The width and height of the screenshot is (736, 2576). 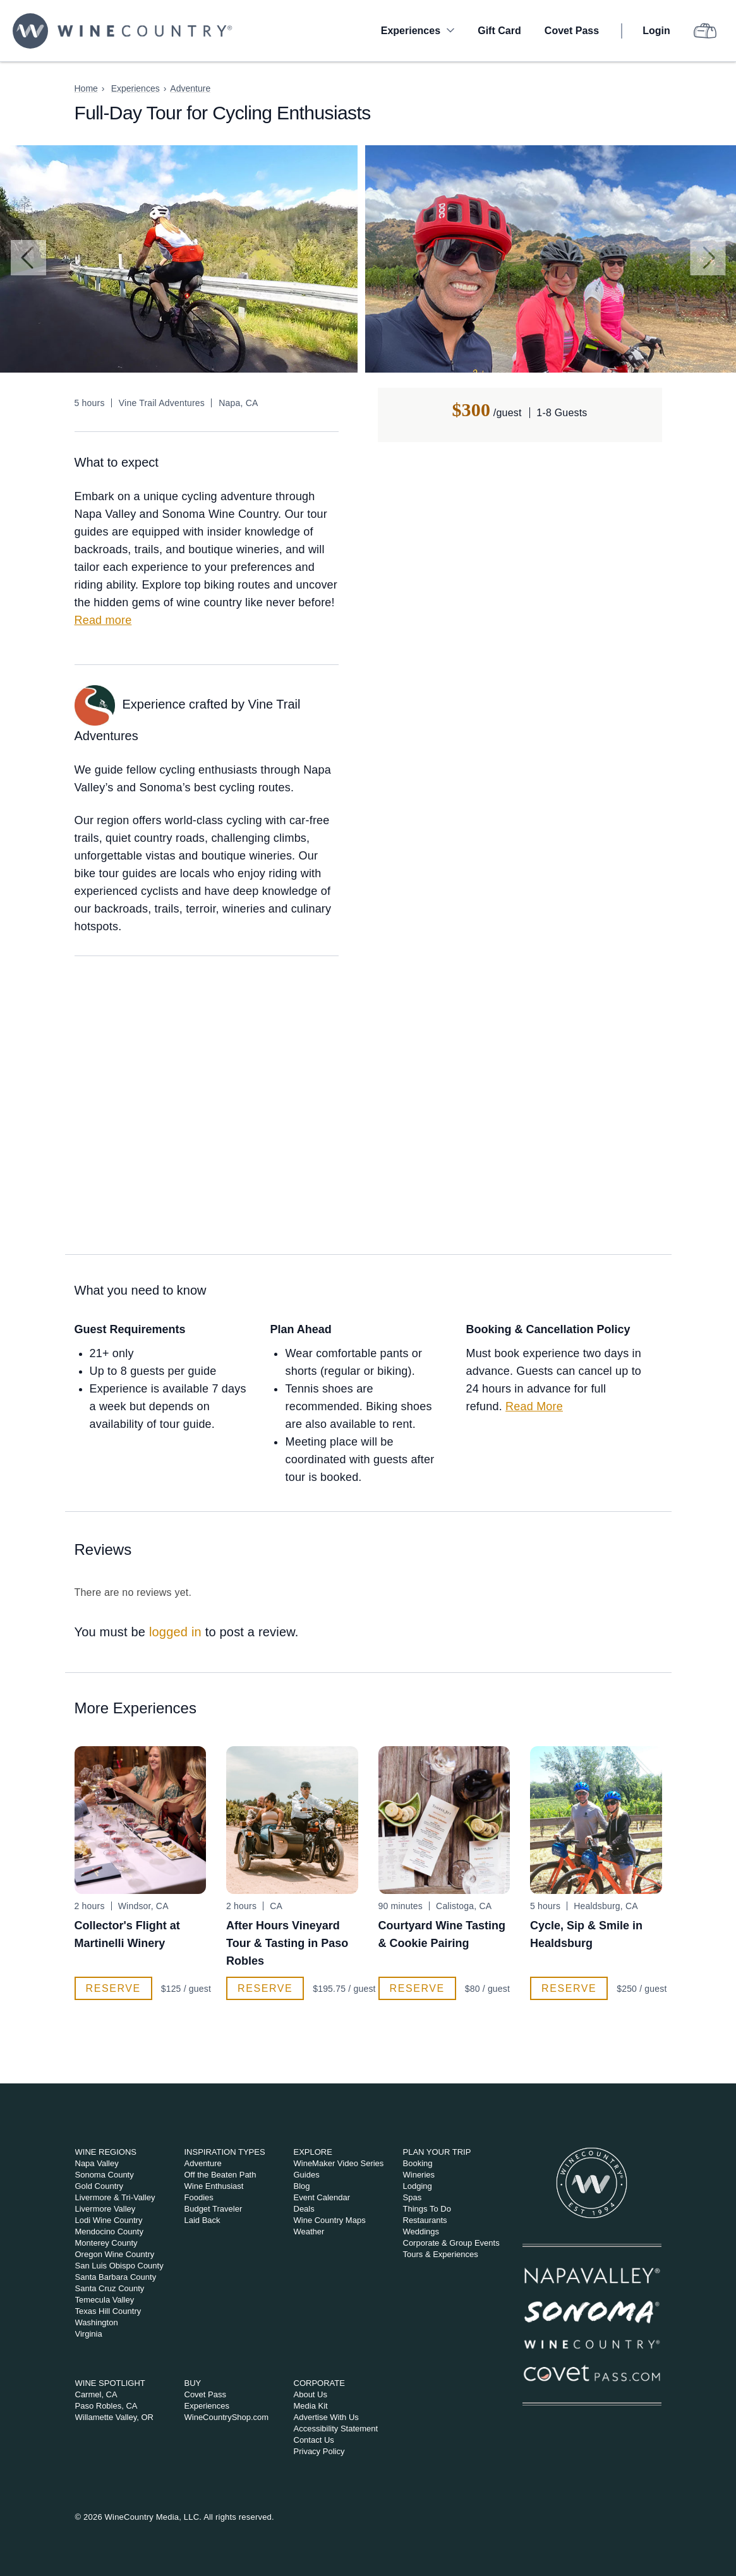 I want to click on Corporate & Group Events, so click(x=451, y=2243).